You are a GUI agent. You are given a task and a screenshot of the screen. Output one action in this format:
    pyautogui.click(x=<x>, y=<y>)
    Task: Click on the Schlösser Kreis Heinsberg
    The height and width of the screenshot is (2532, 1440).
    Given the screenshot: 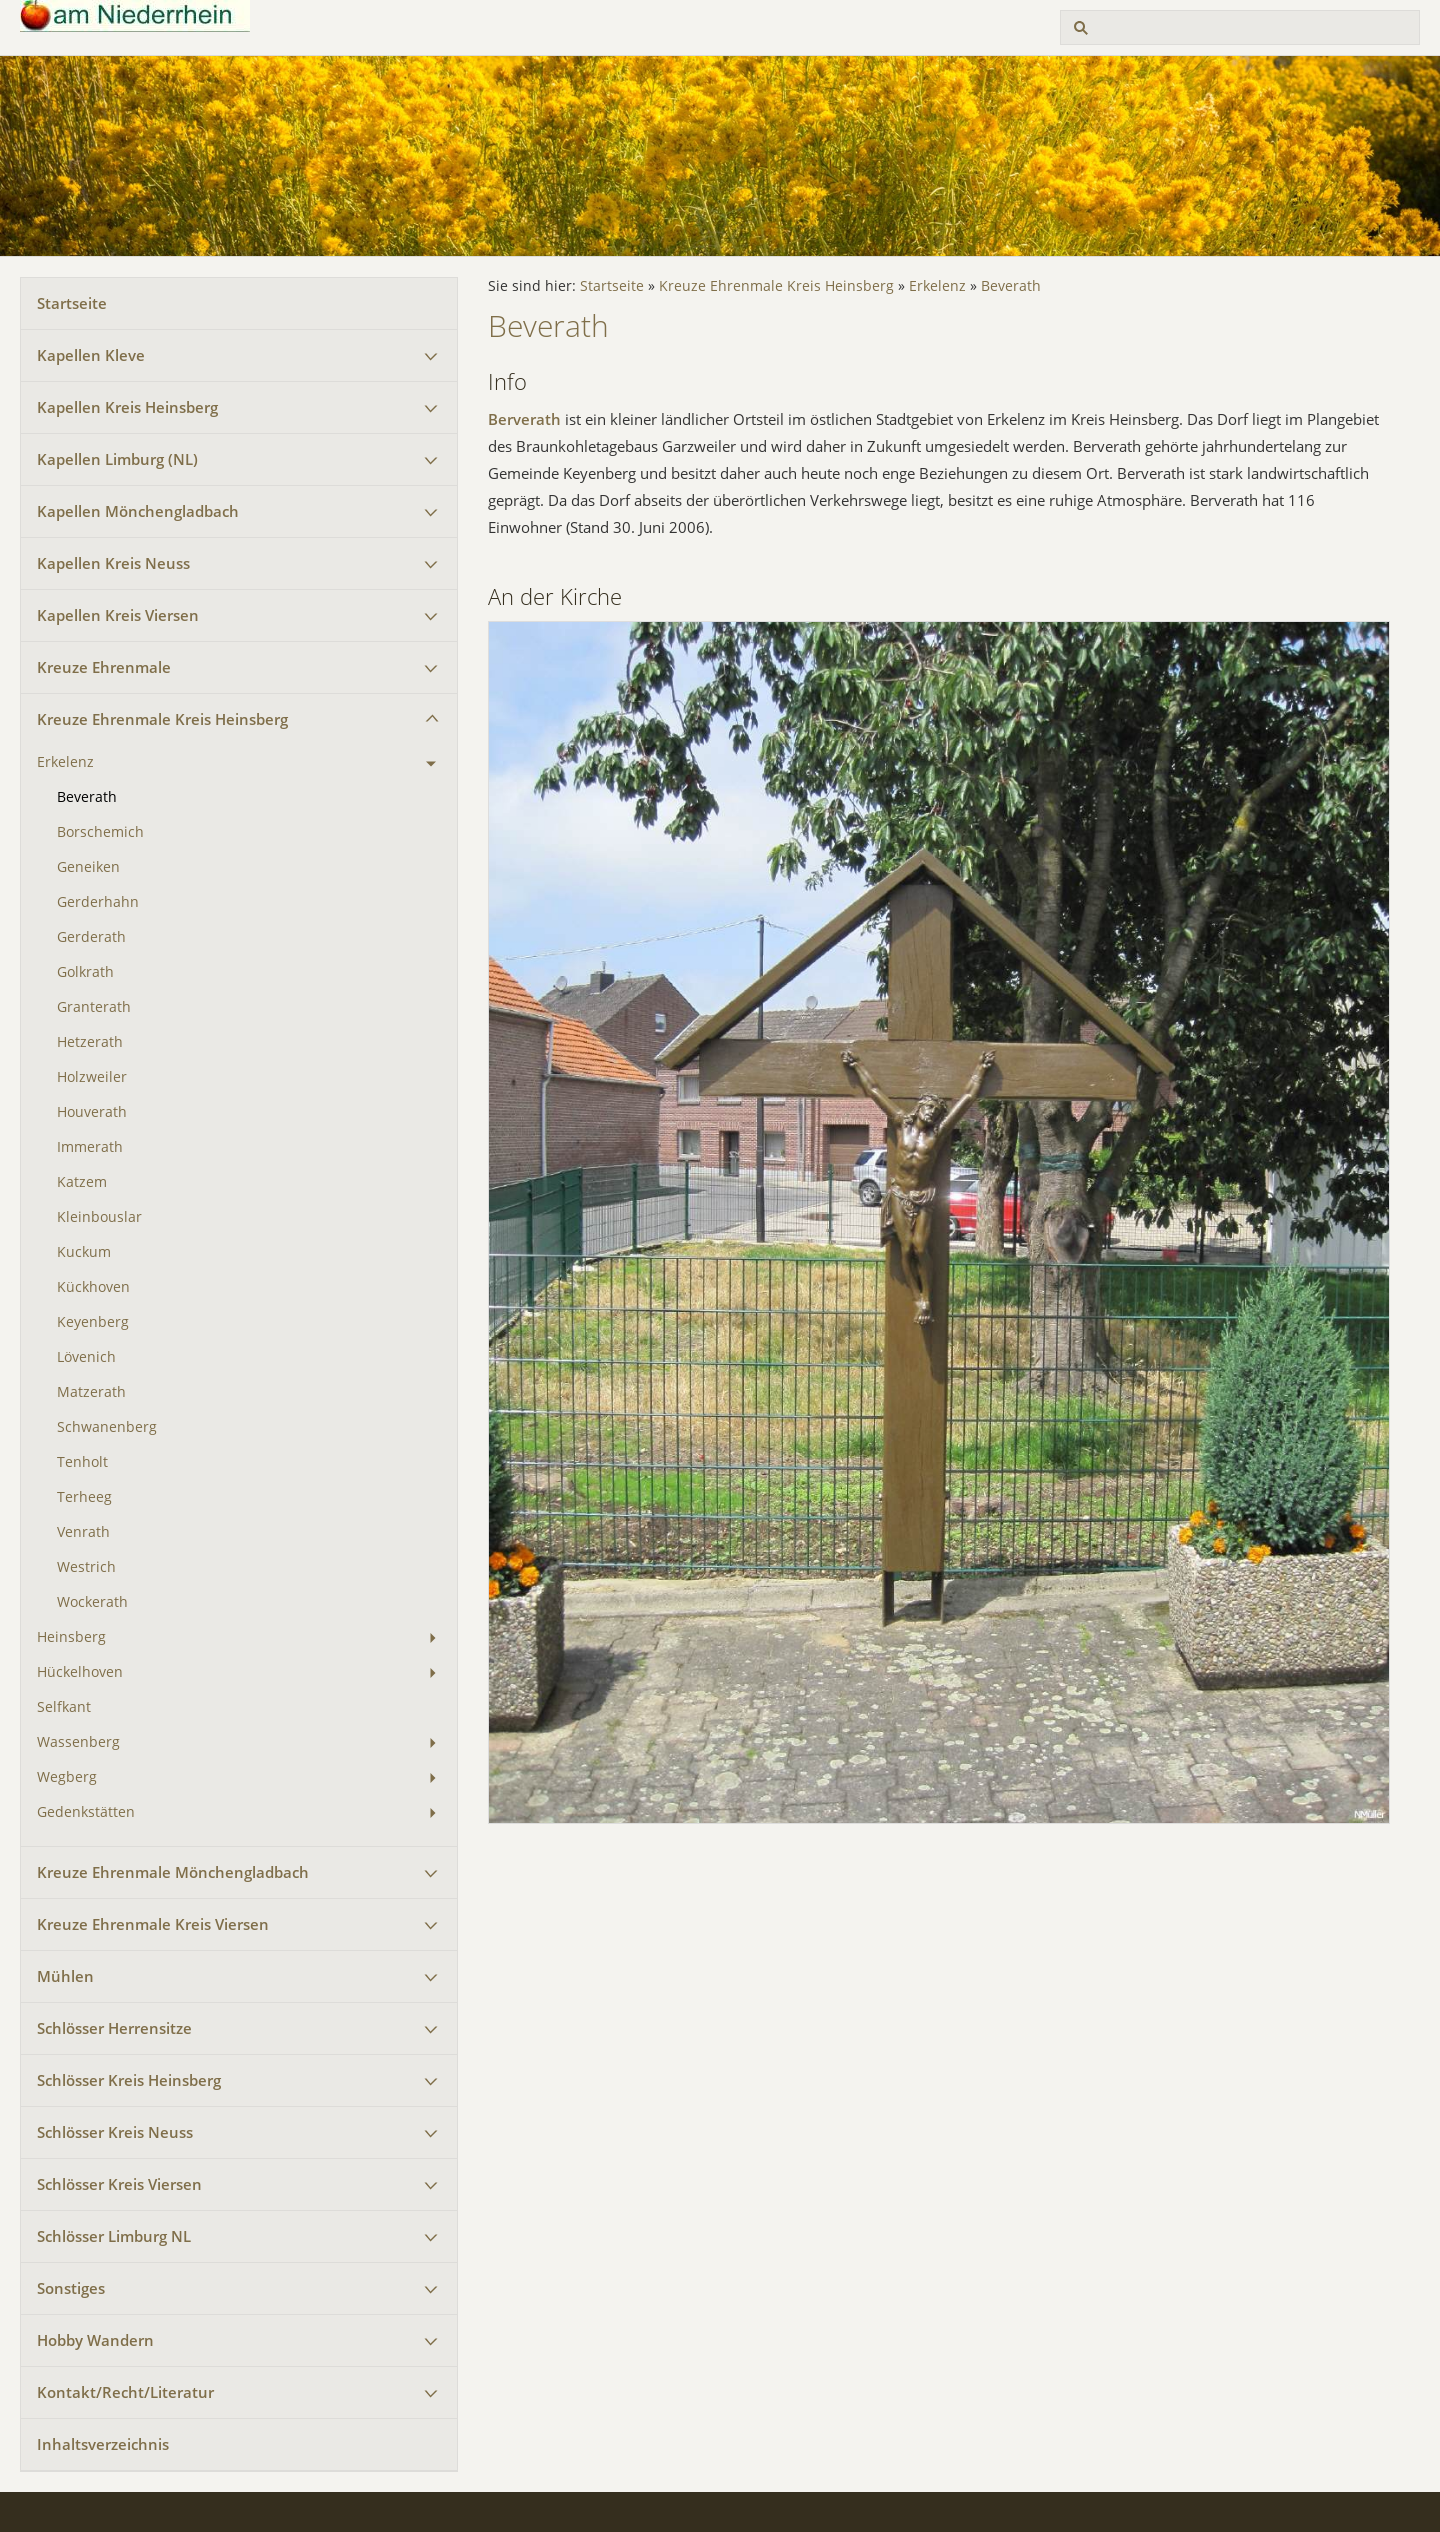 What is the action you would take?
    pyautogui.click(x=129, y=2080)
    